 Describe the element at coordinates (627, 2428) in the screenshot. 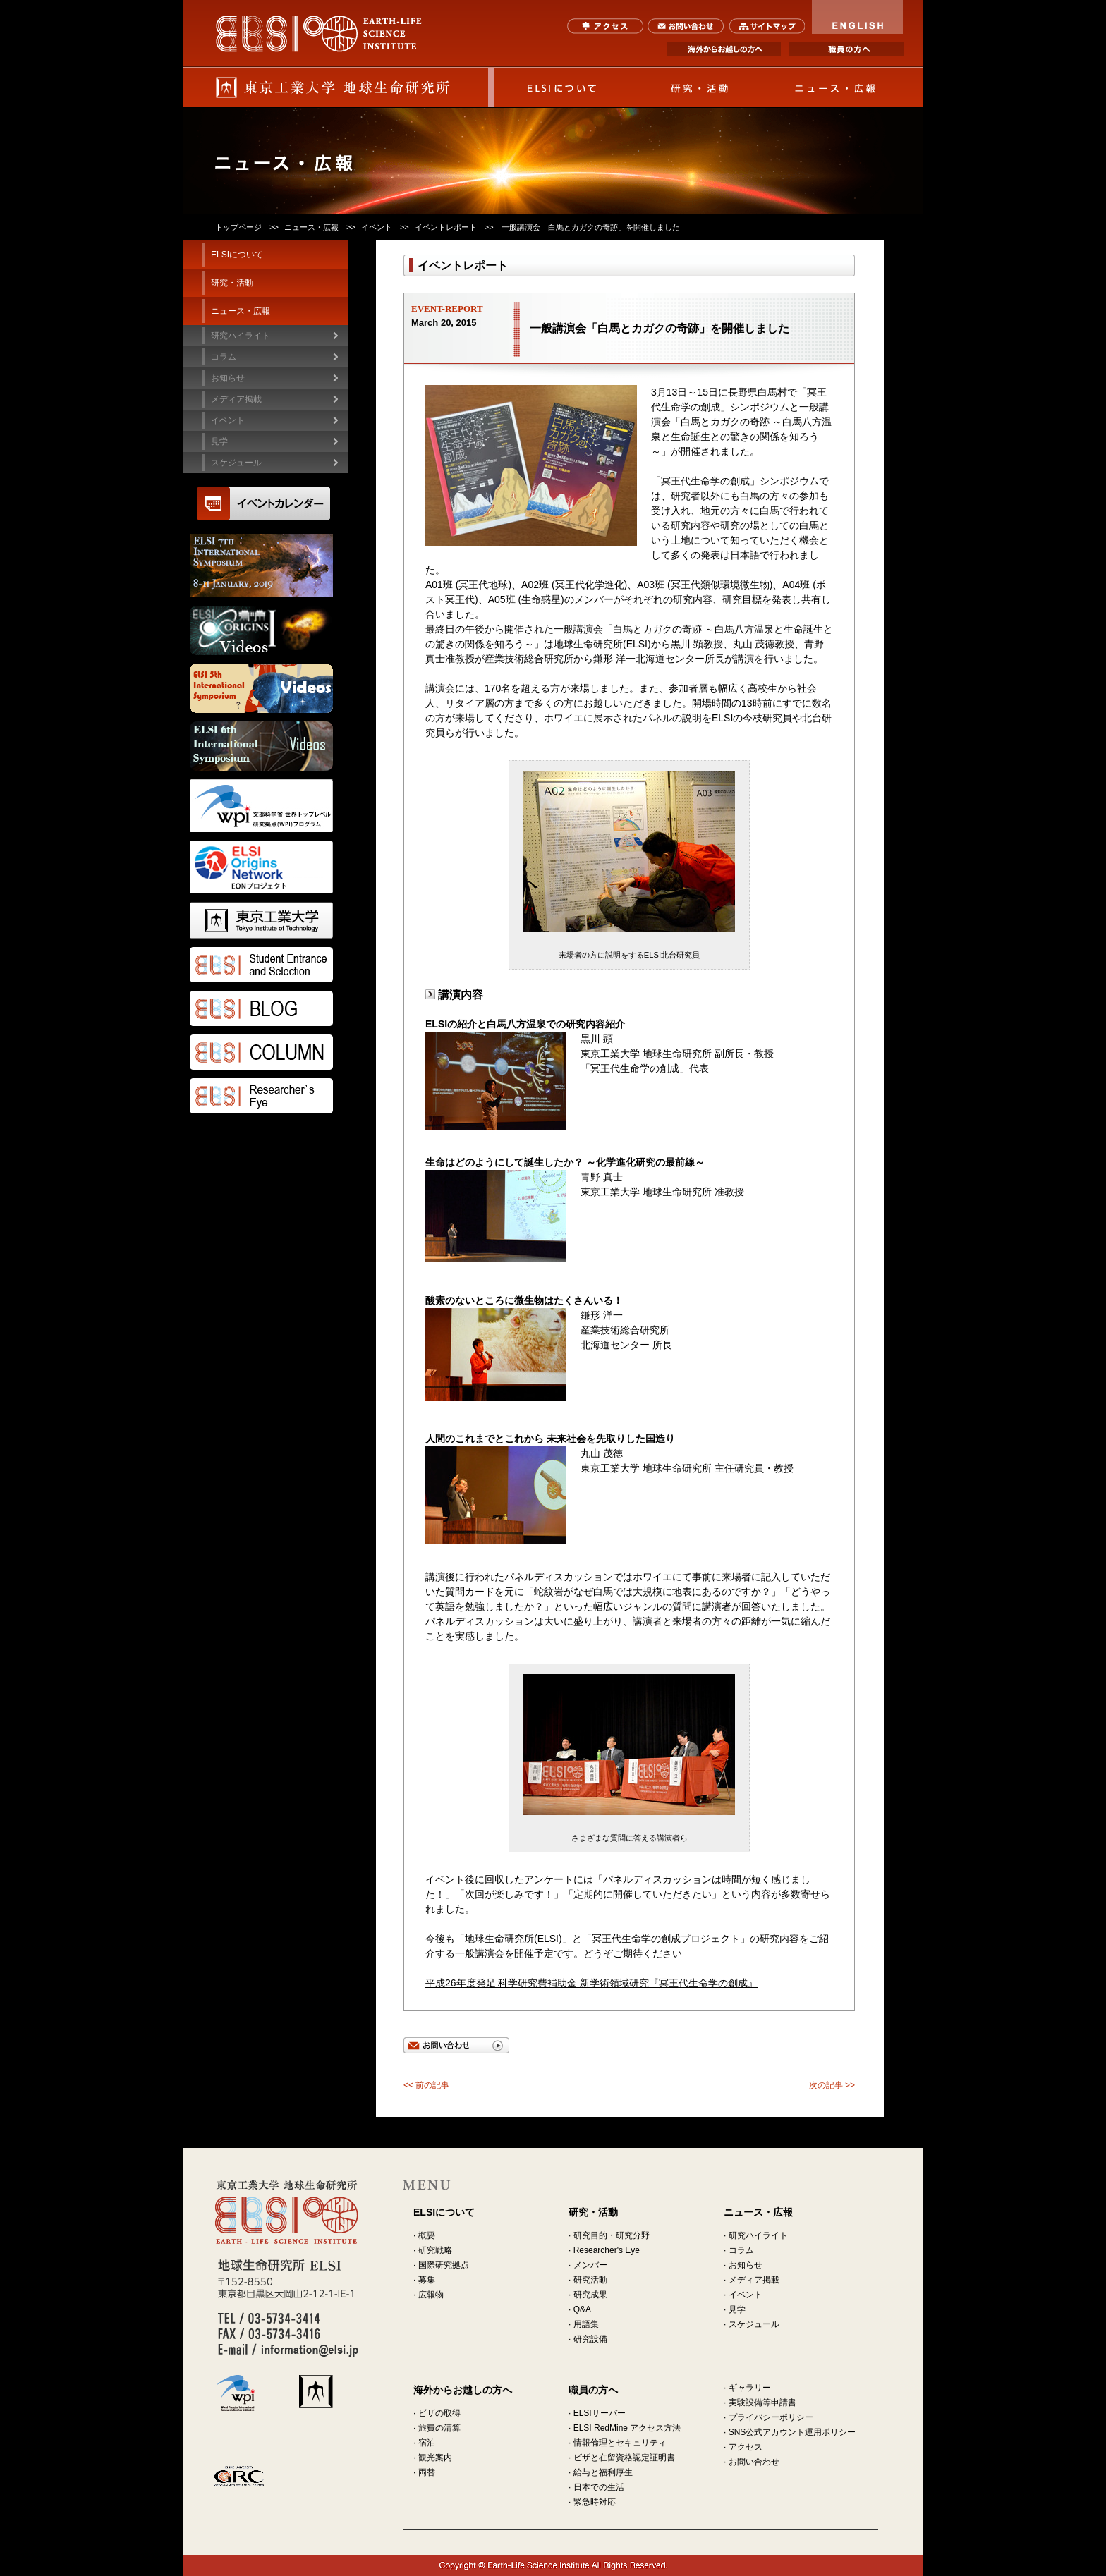

I see `ELSI RedMine アクセス方法` at that location.